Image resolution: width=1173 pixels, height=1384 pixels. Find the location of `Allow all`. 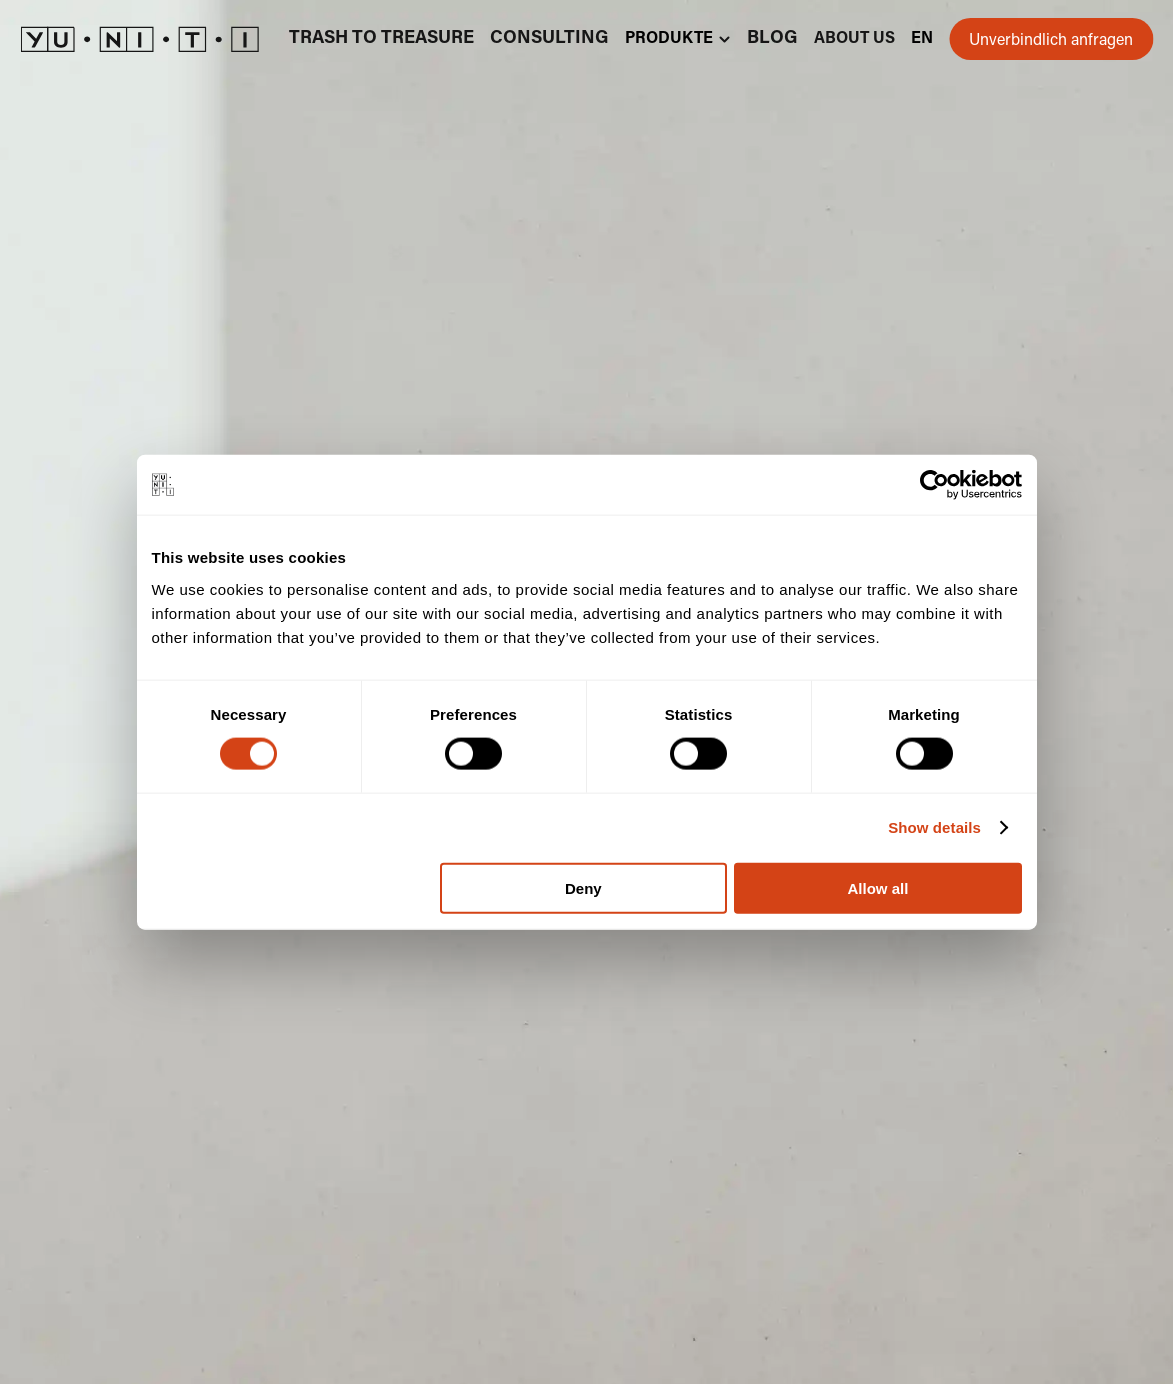

Allow all is located at coordinates (878, 887).